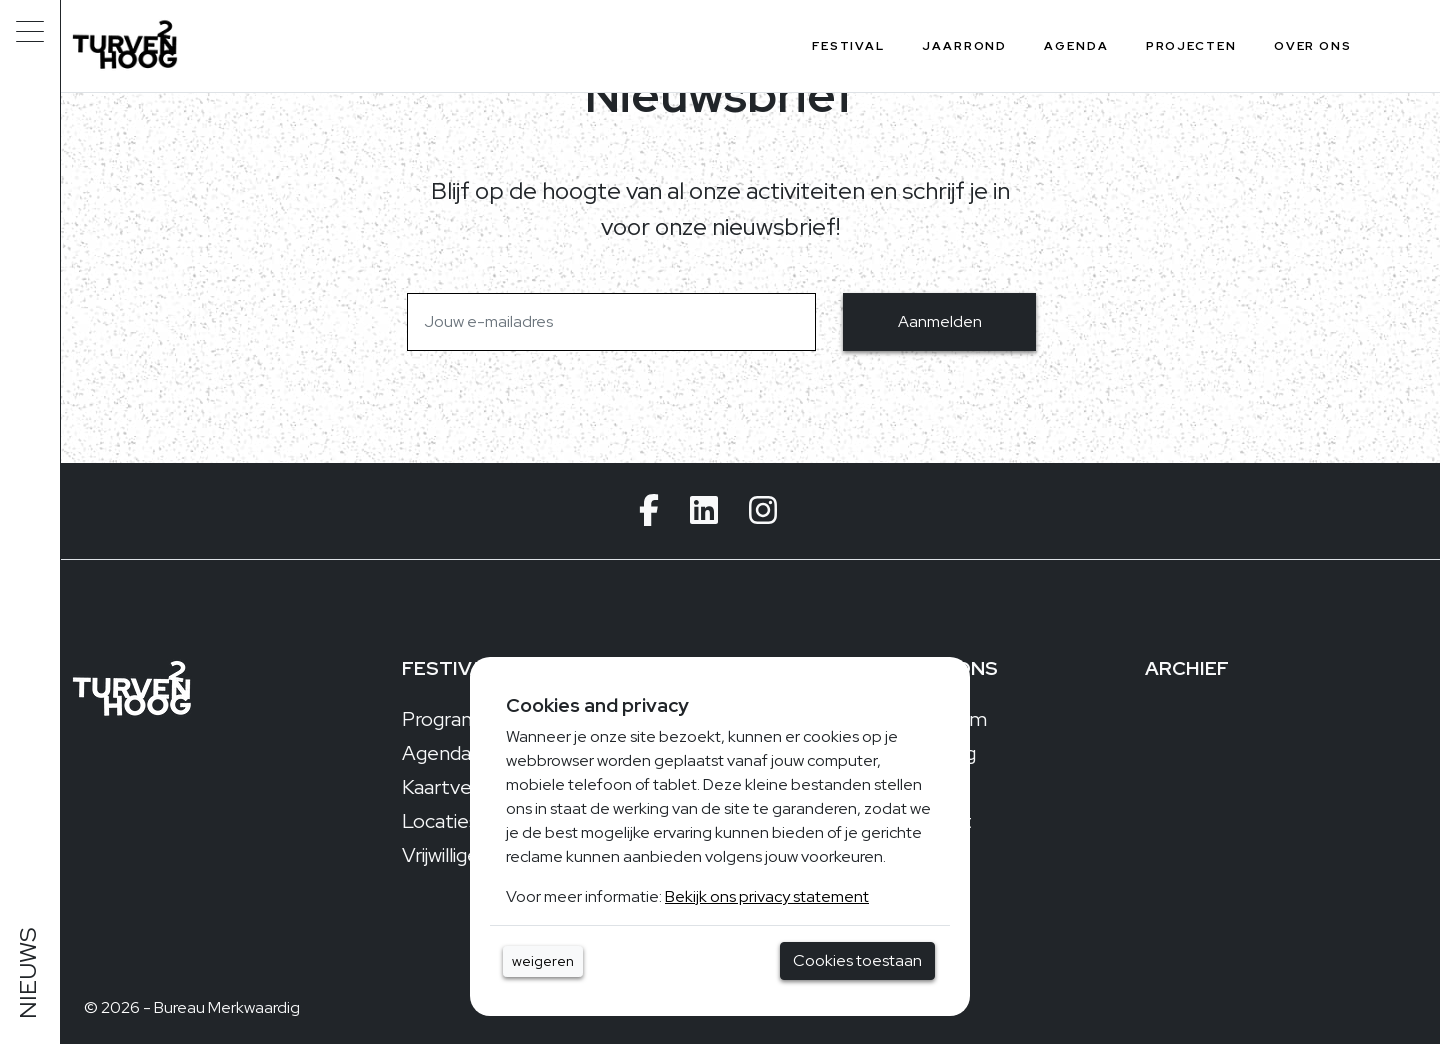 This screenshot has width=1440, height=1044. What do you see at coordinates (857, 960) in the screenshot?
I see `Cookies toestaan` at bounding box center [857, 960].